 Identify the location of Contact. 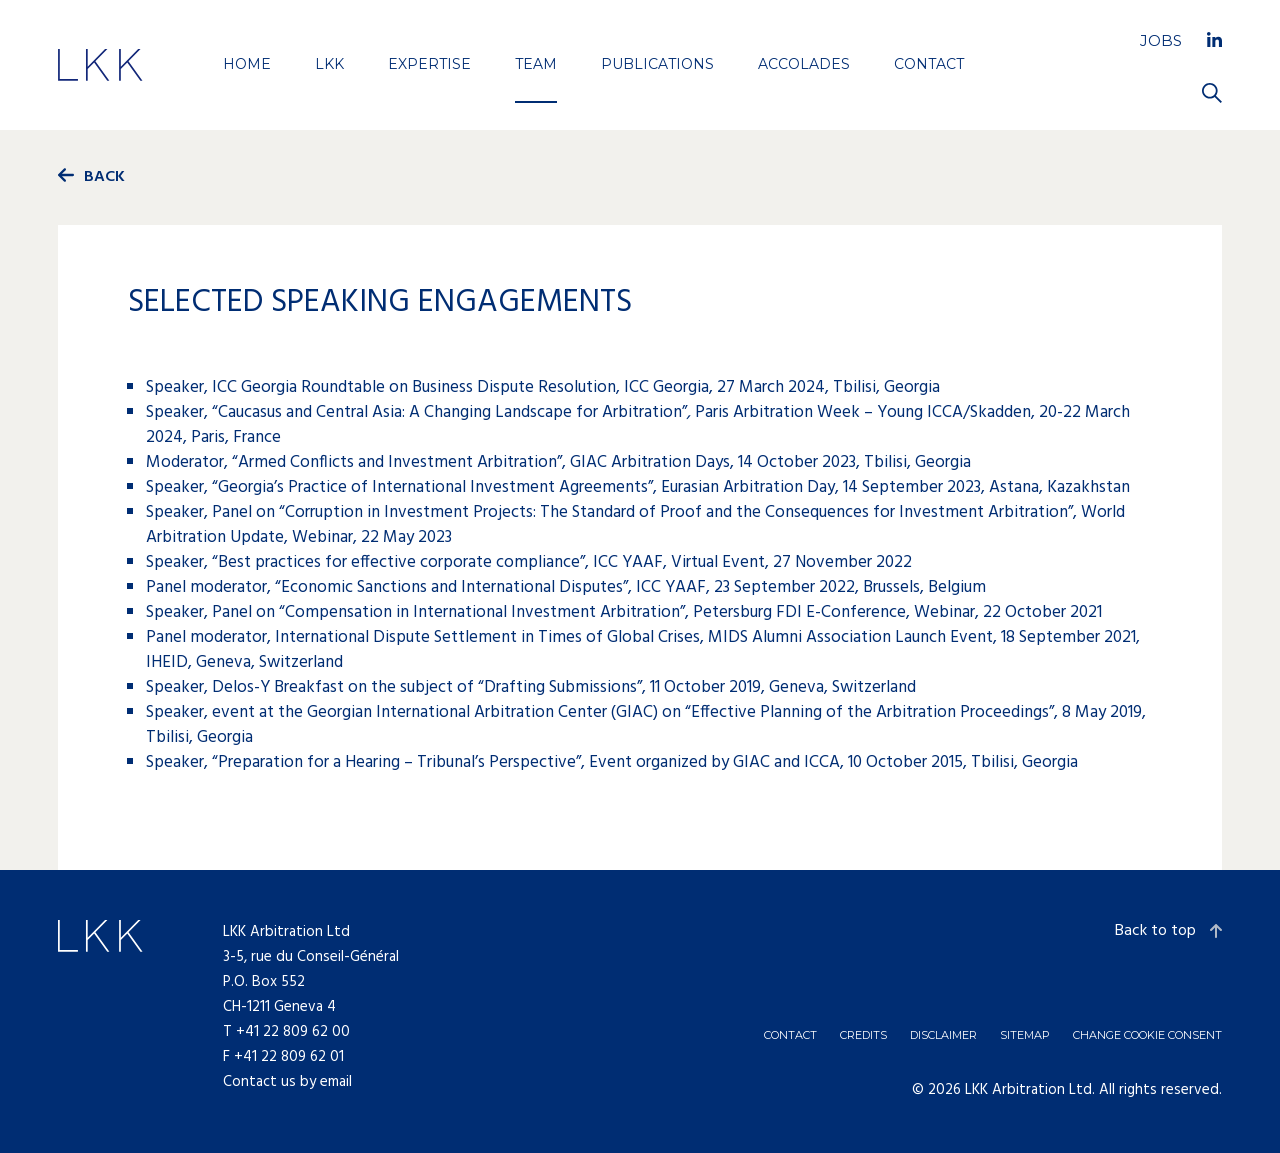
(929, 64).